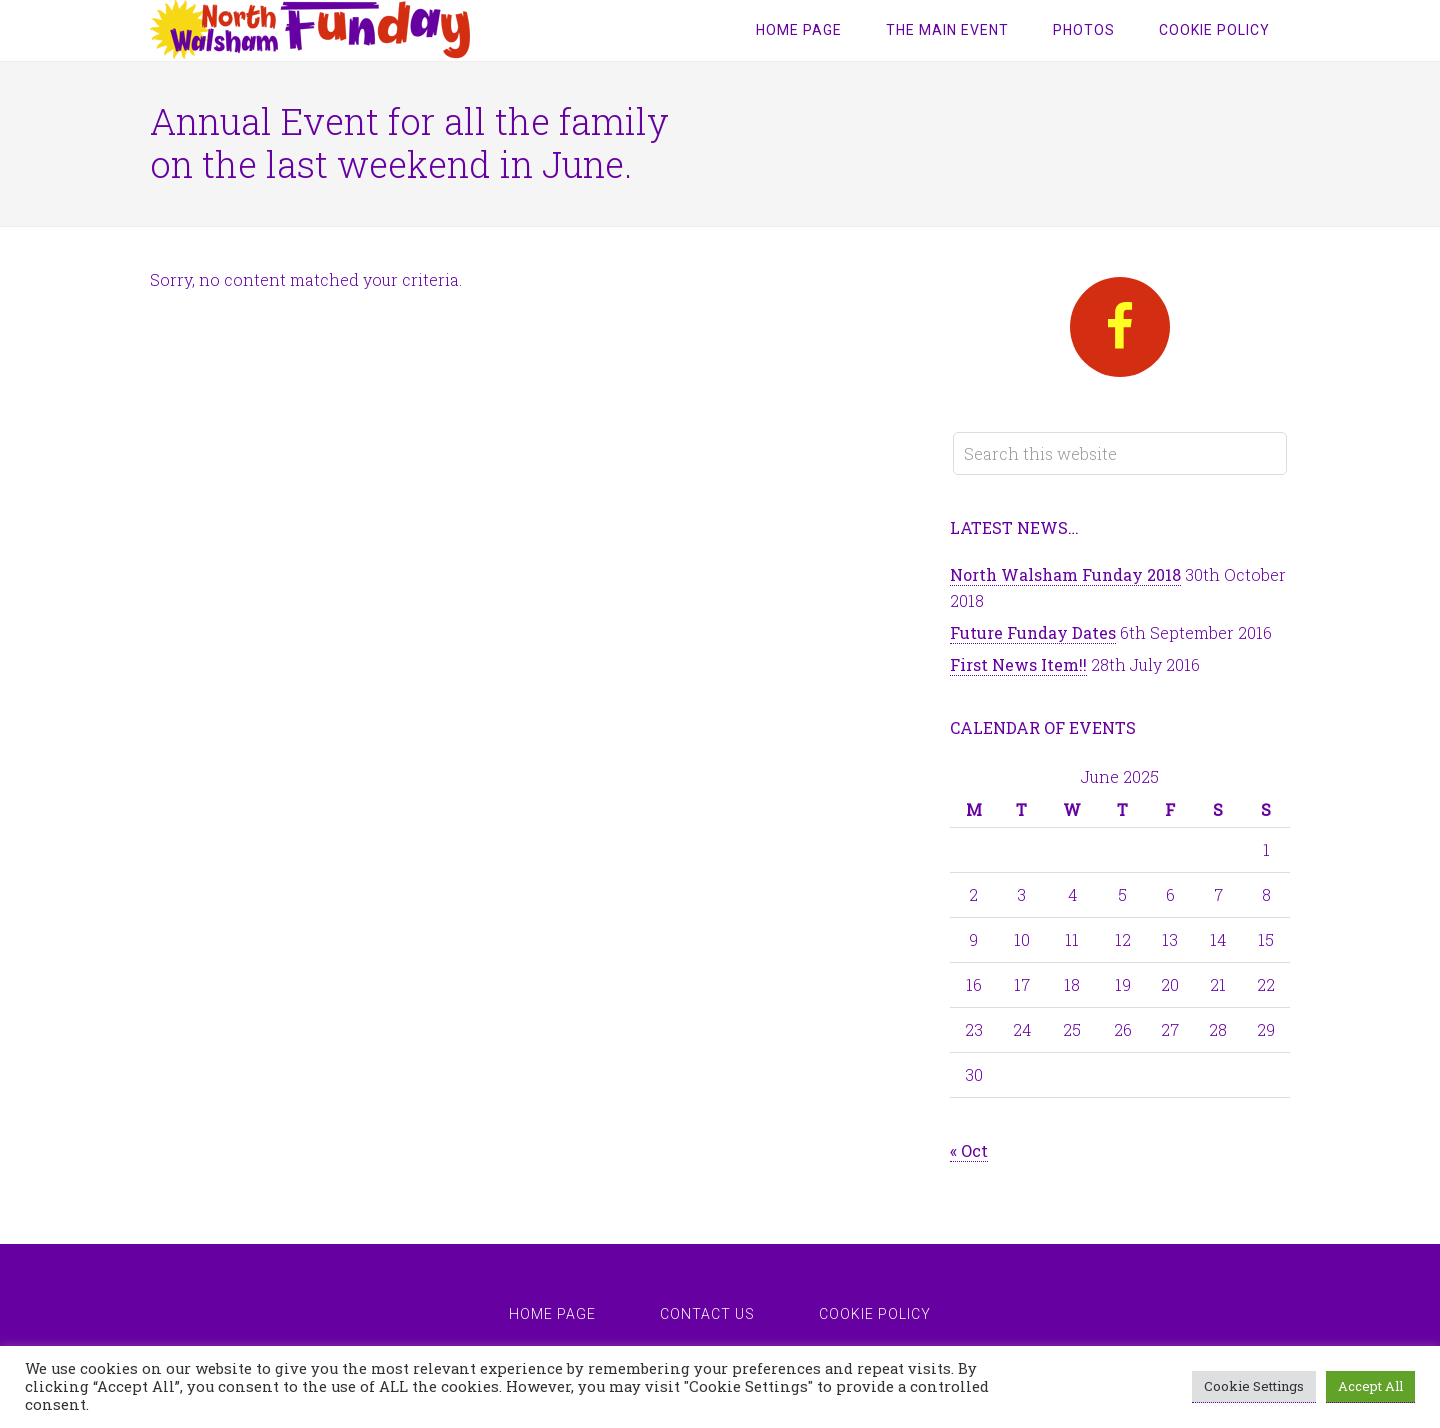 The width and height of the screenshot is (1440, 1428). What do you see at coordinates (1370, 1386) in the screenshot?
I see `Accept All [button]` at bounding box center [1370, 1386].